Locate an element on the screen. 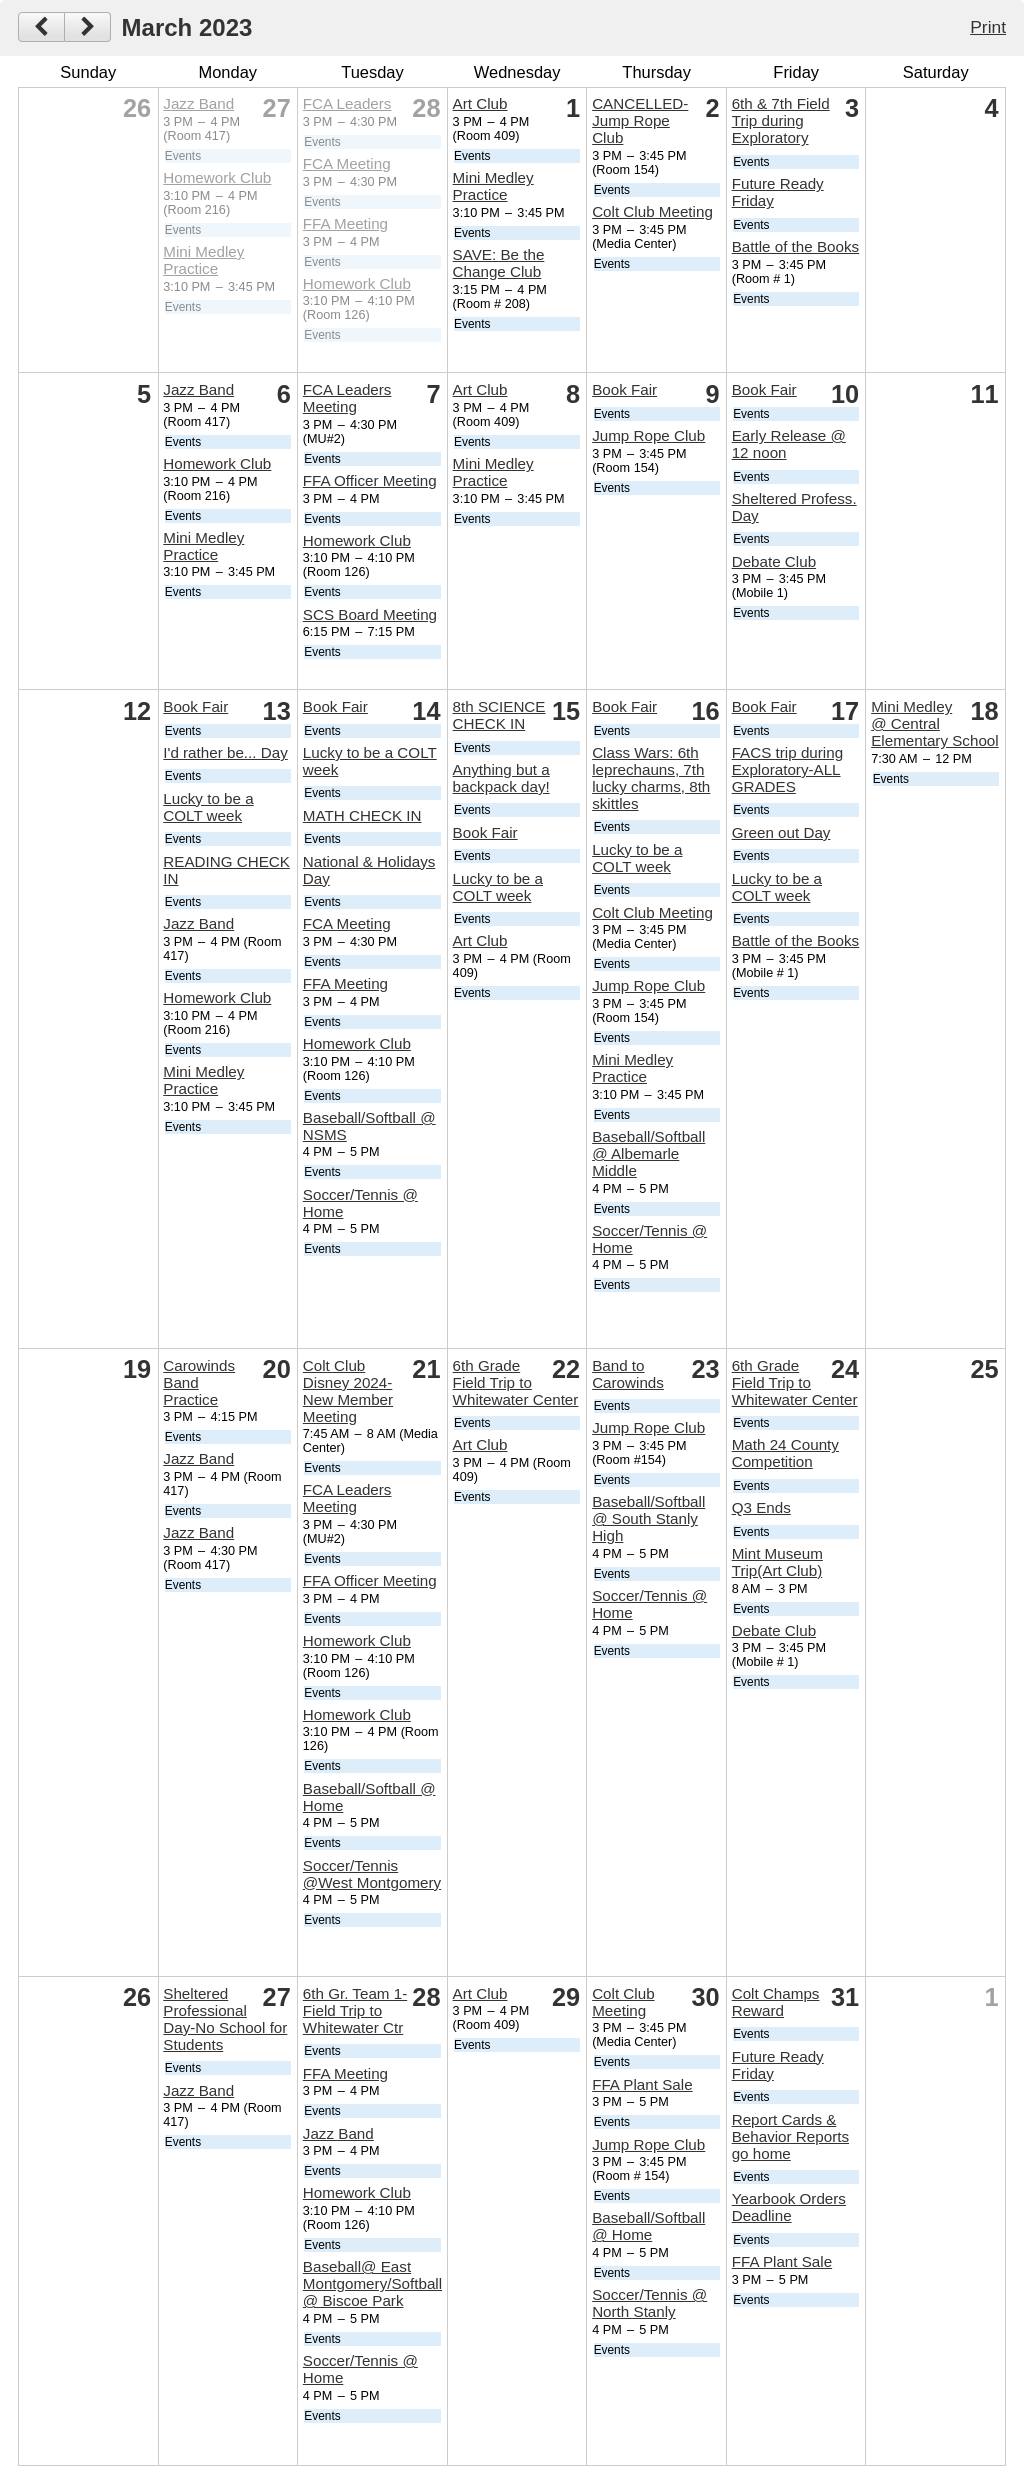 The height and width of the screenshot is (2484, 1024). 8th SCIENCE CHECK IN is located at coordinates (499, 715).